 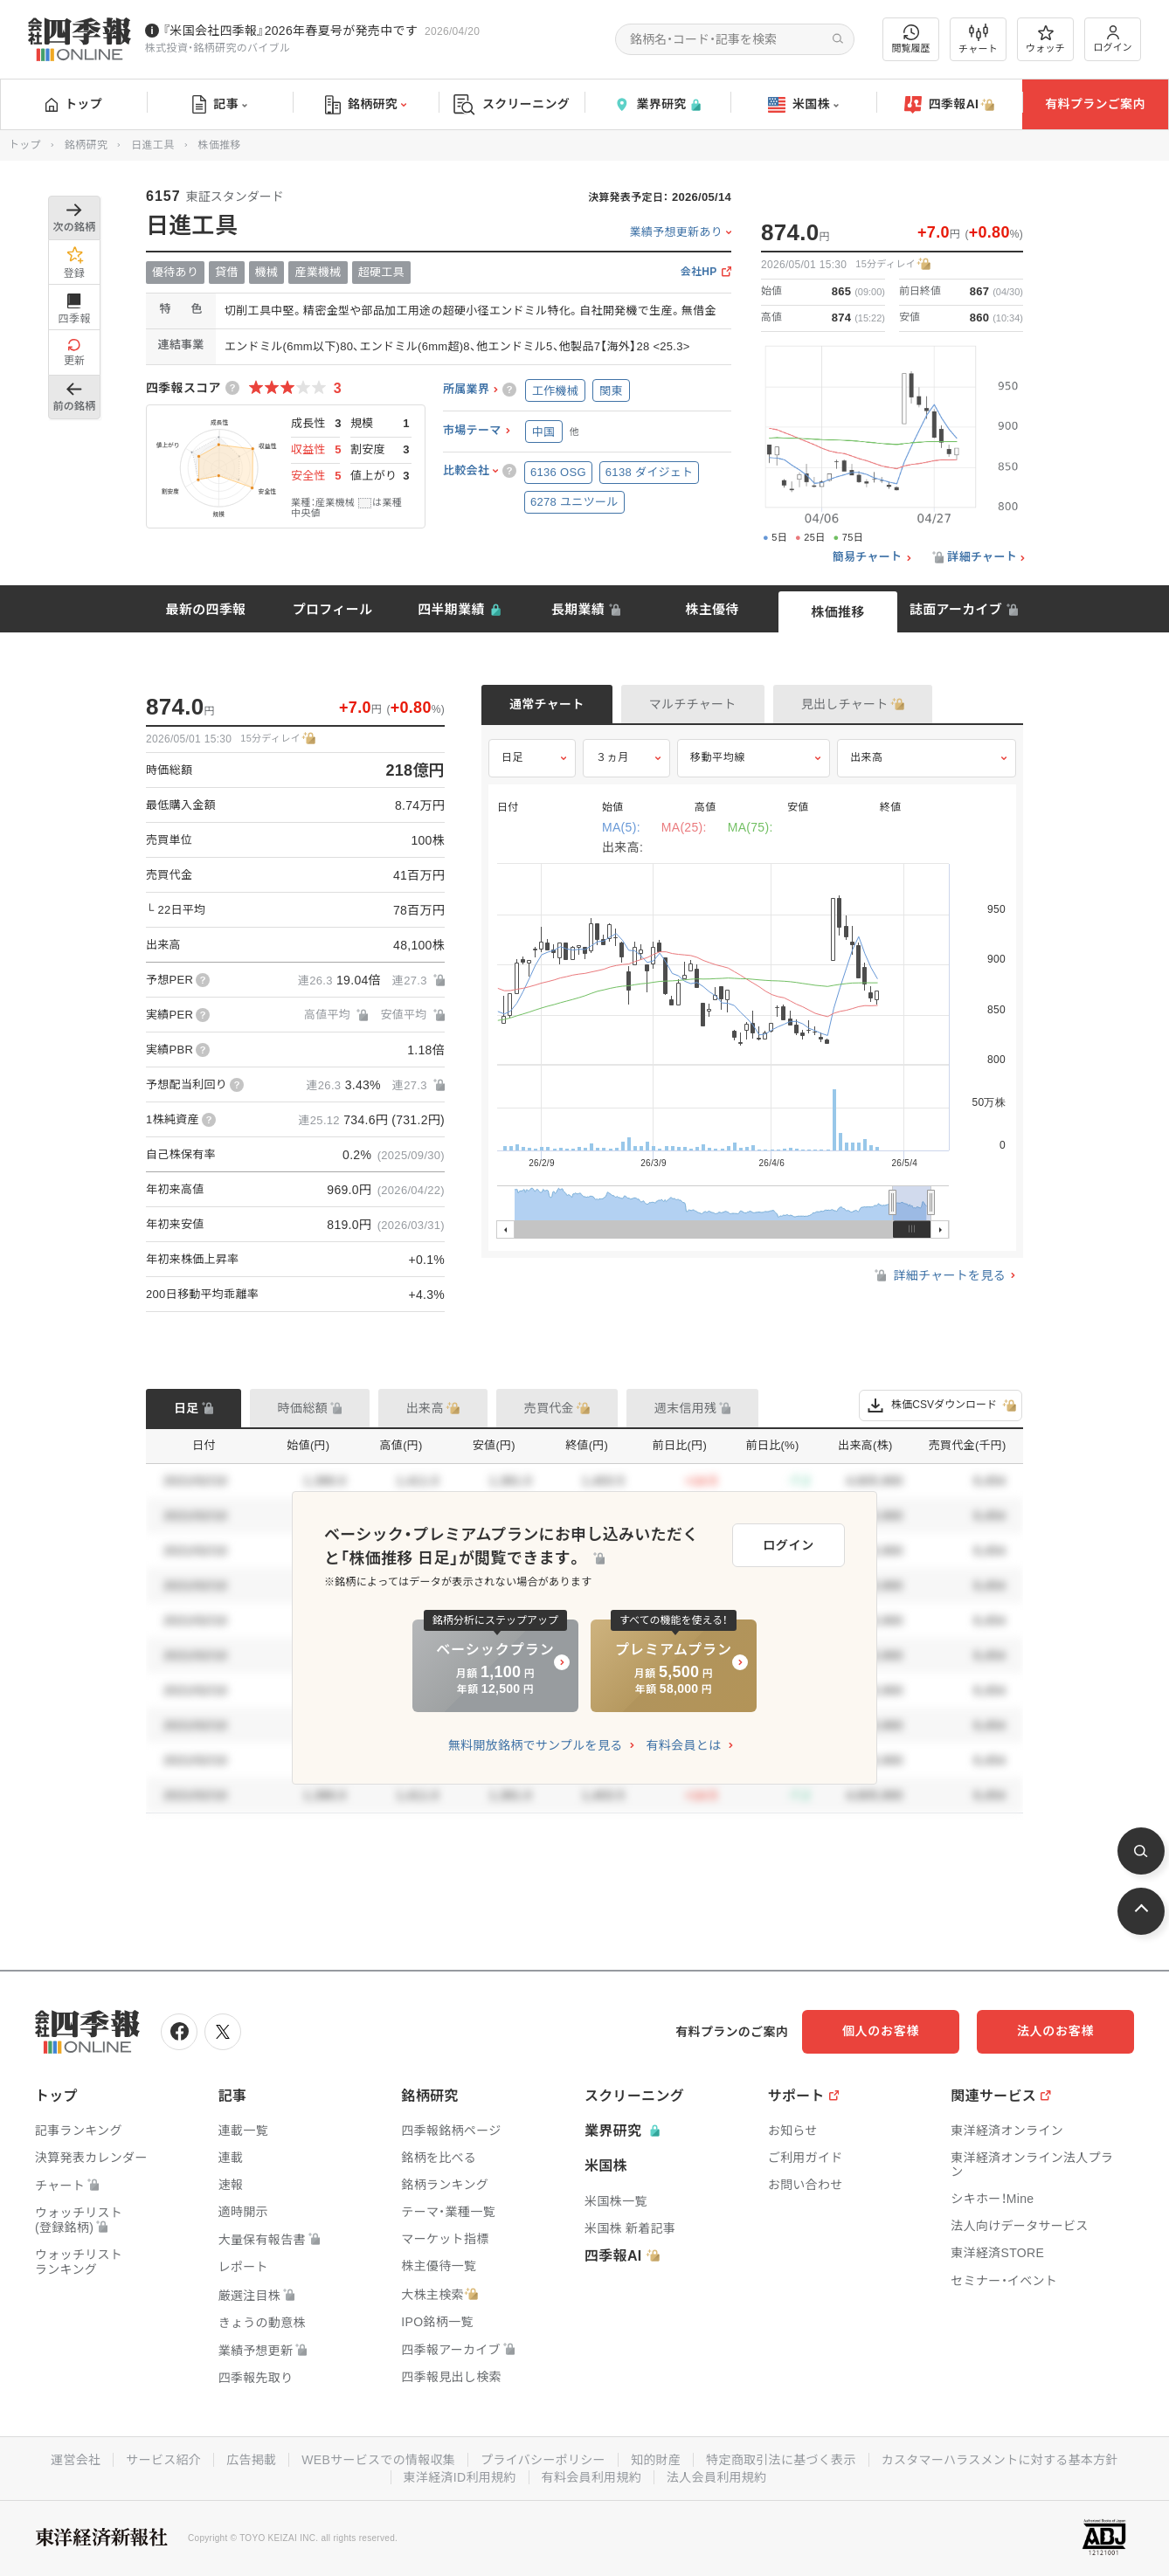 I want to click on WEBサービスでの情報収集, so click(x=378, y=2460).